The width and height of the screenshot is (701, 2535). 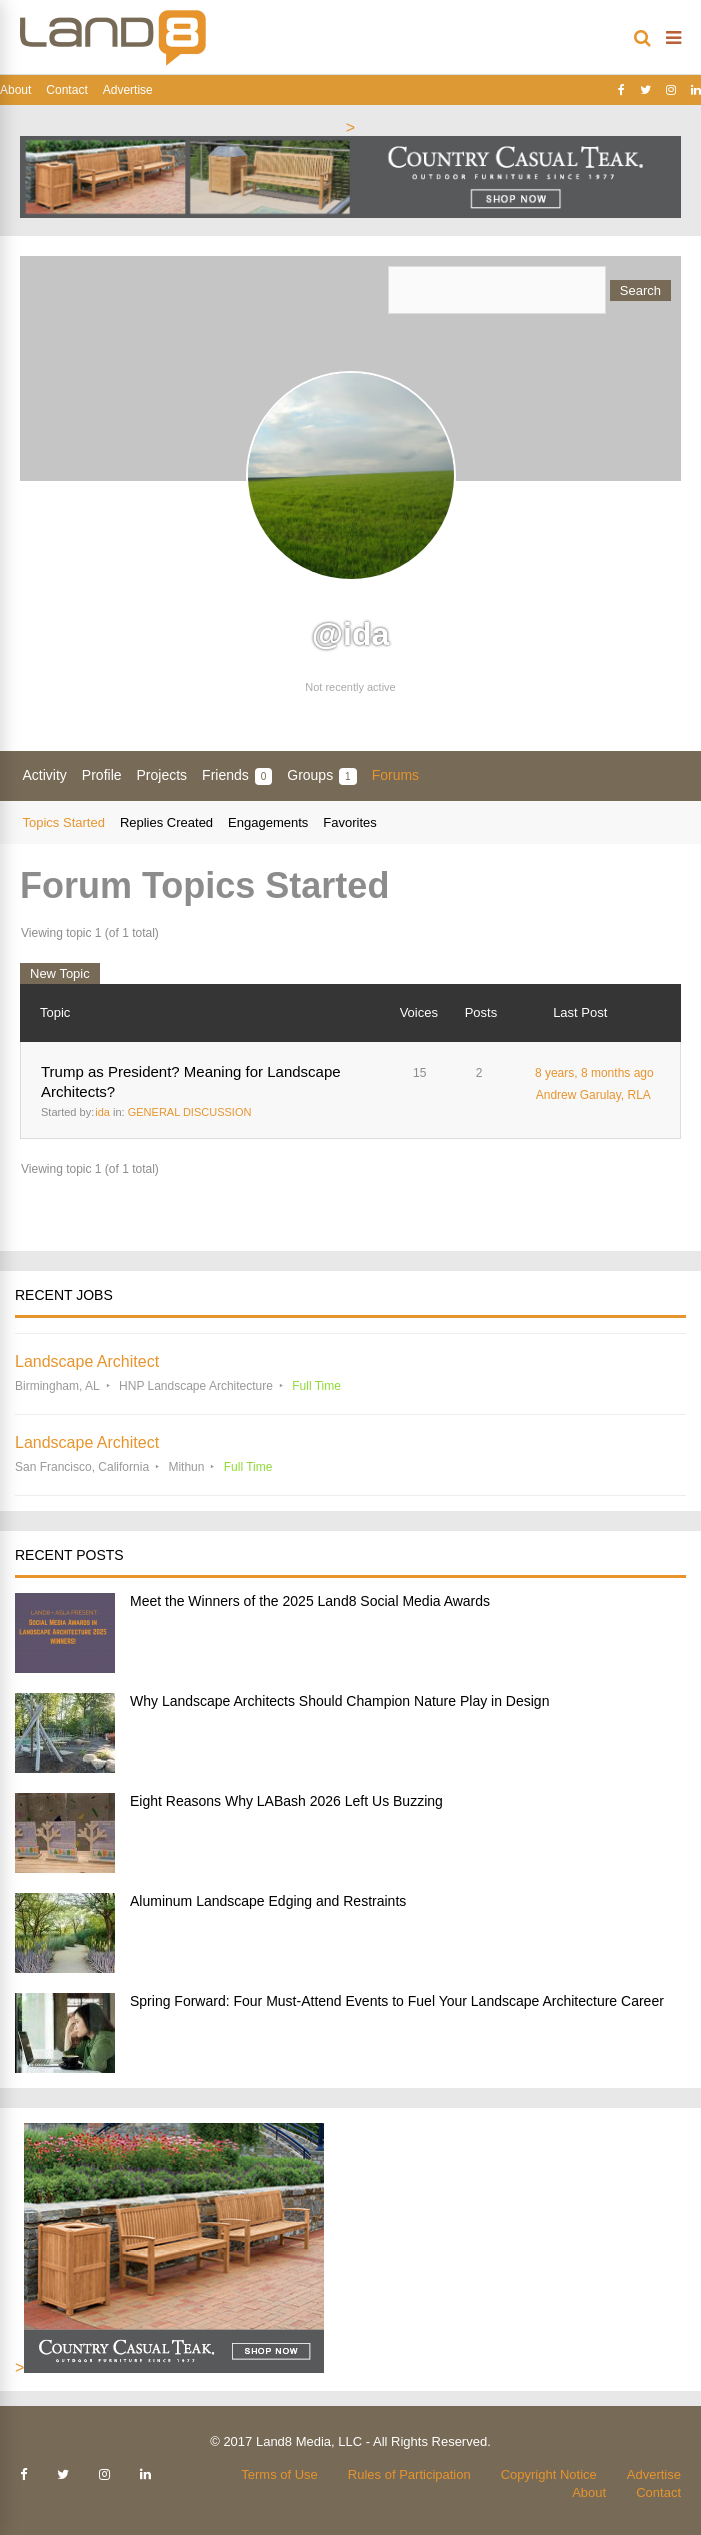 I want to click on About, so click(x=15, y=90).